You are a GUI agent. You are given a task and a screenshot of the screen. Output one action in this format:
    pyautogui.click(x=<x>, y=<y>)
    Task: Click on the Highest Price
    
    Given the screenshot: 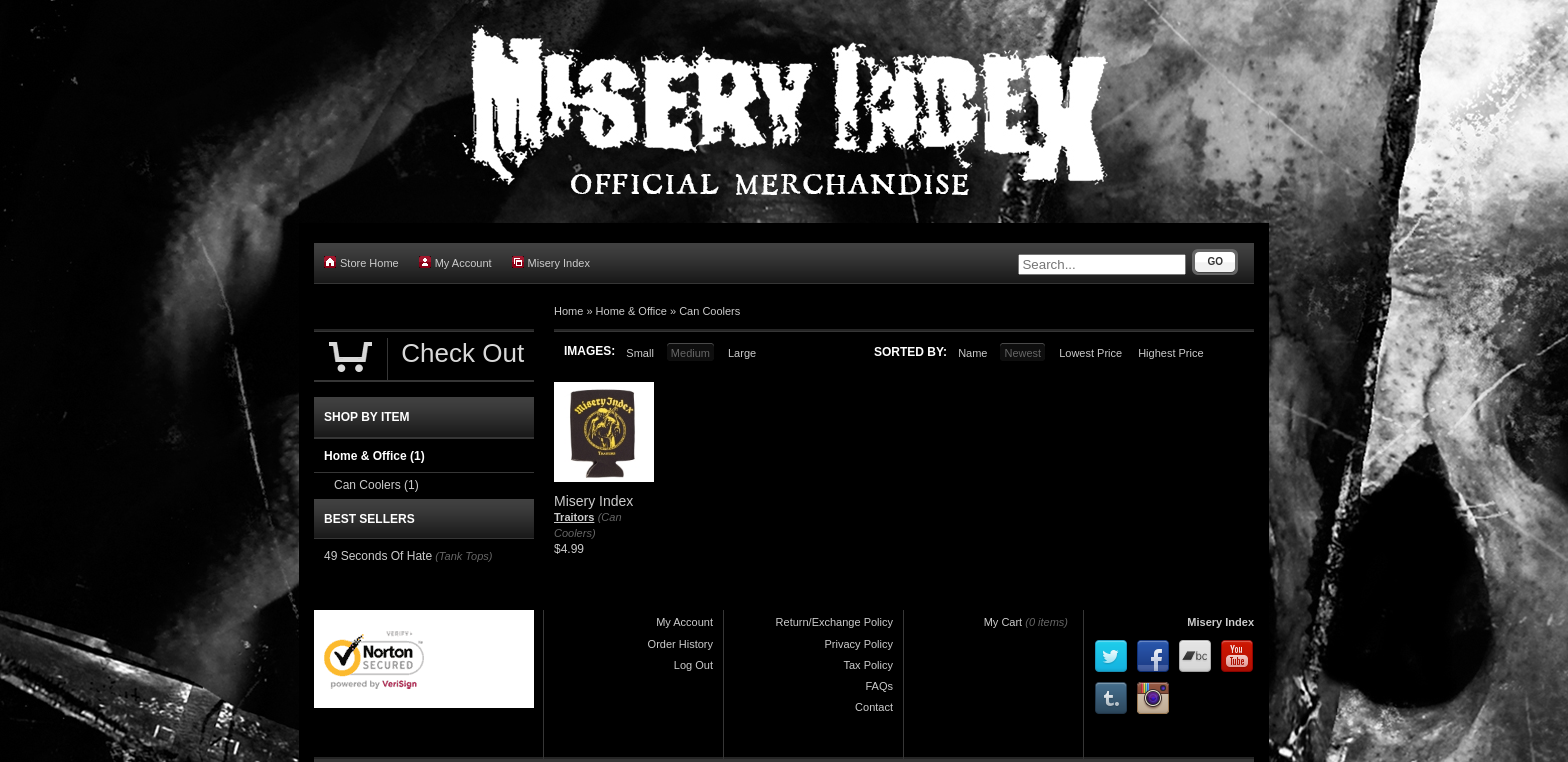 What is the action you would take?
    pyautogui.click(x=1170, y=353)
    